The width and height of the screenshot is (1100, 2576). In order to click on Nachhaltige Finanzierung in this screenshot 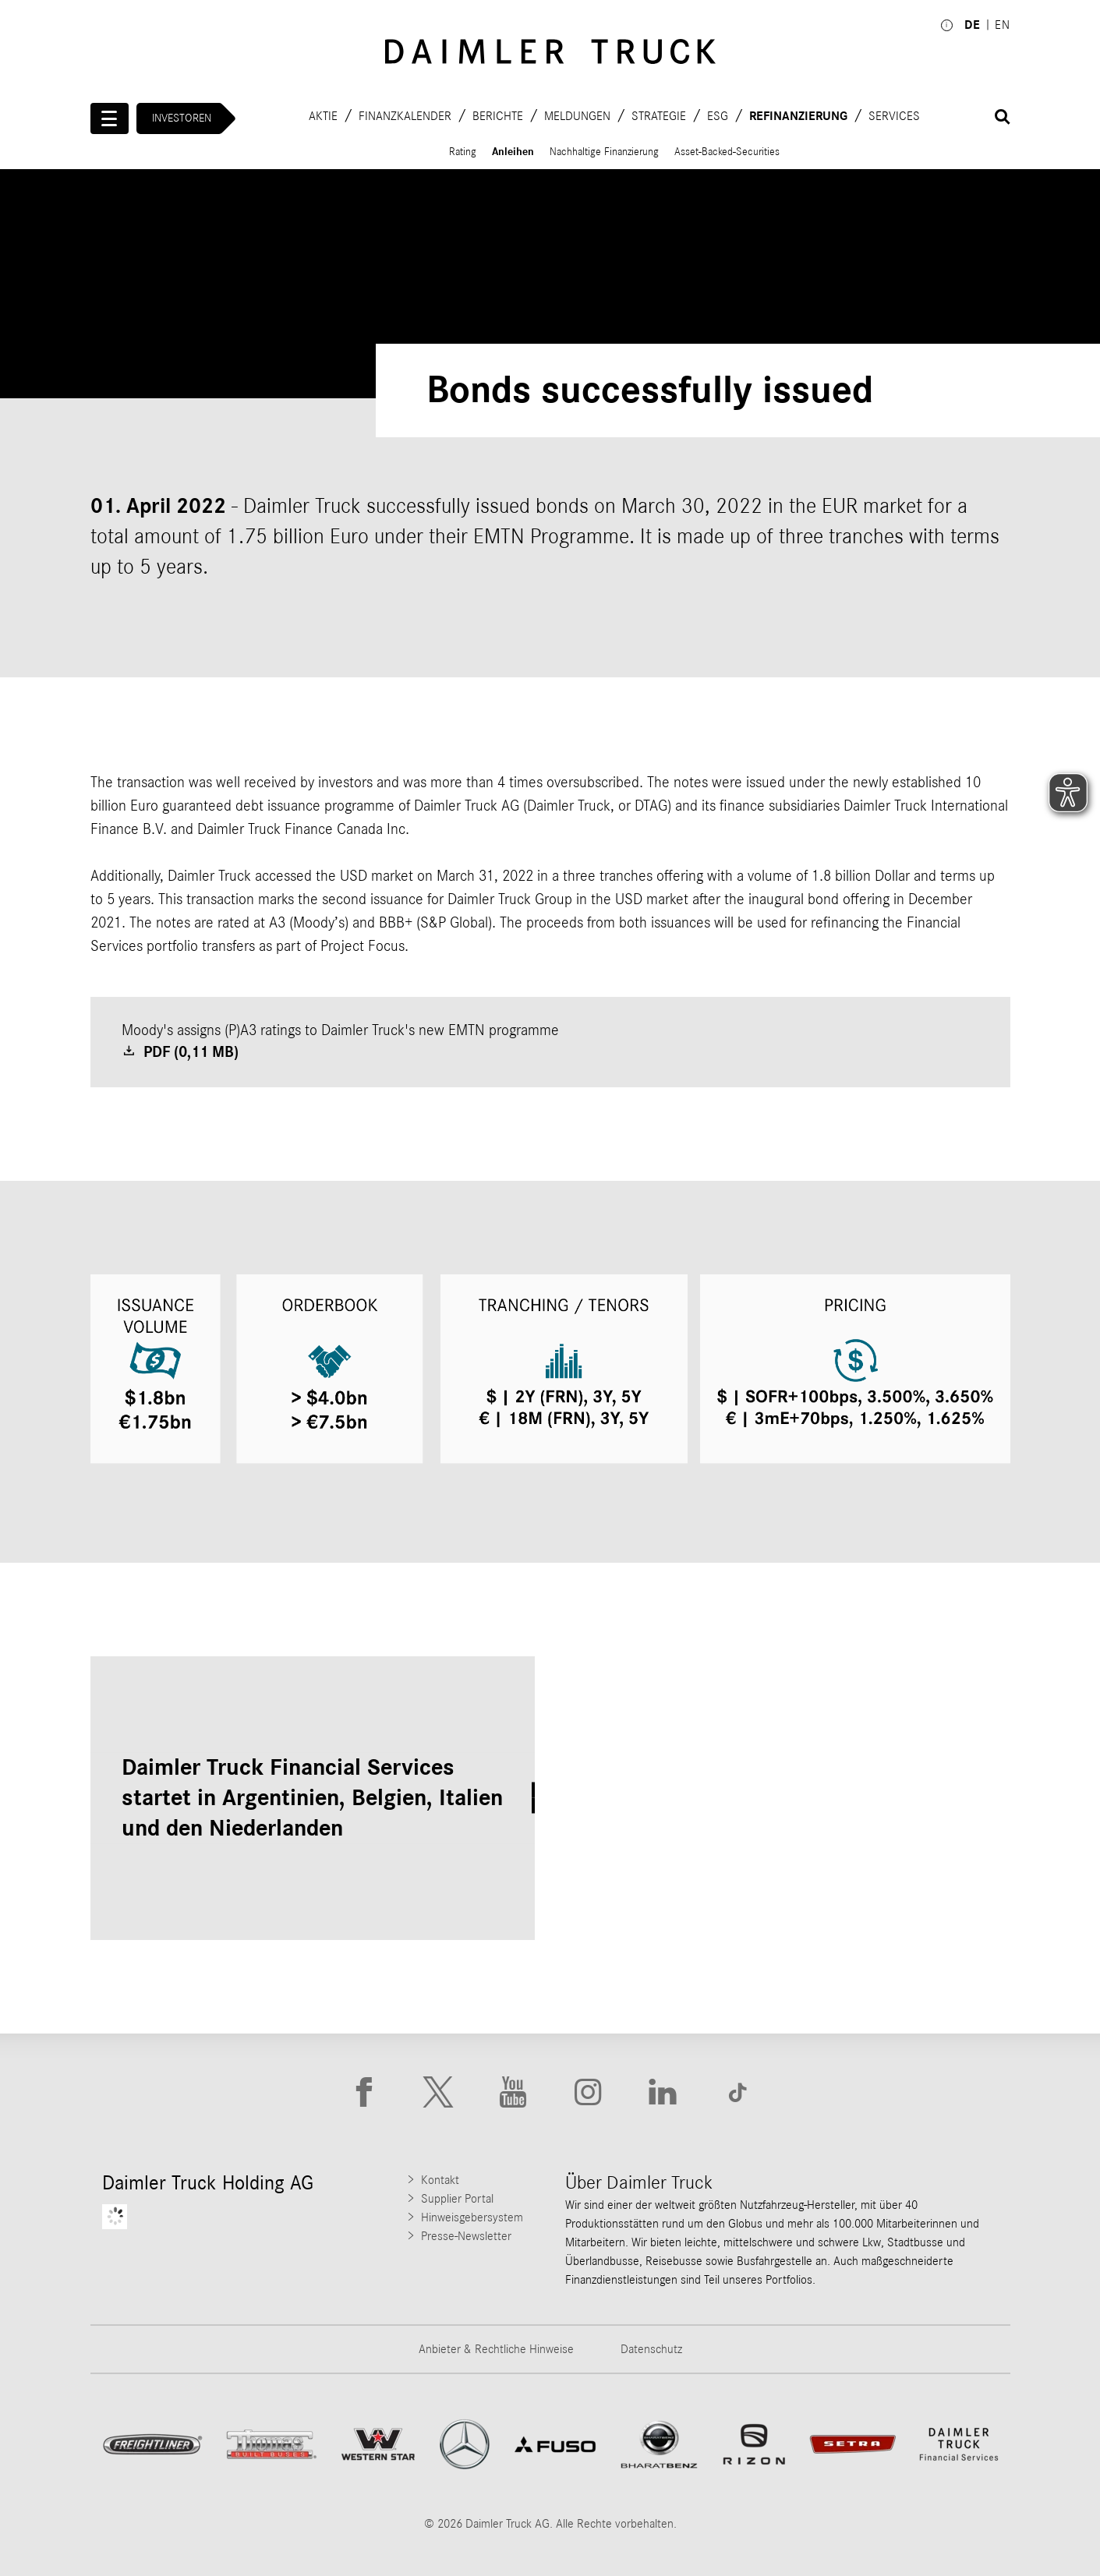, I will do `click(604, 152)`.